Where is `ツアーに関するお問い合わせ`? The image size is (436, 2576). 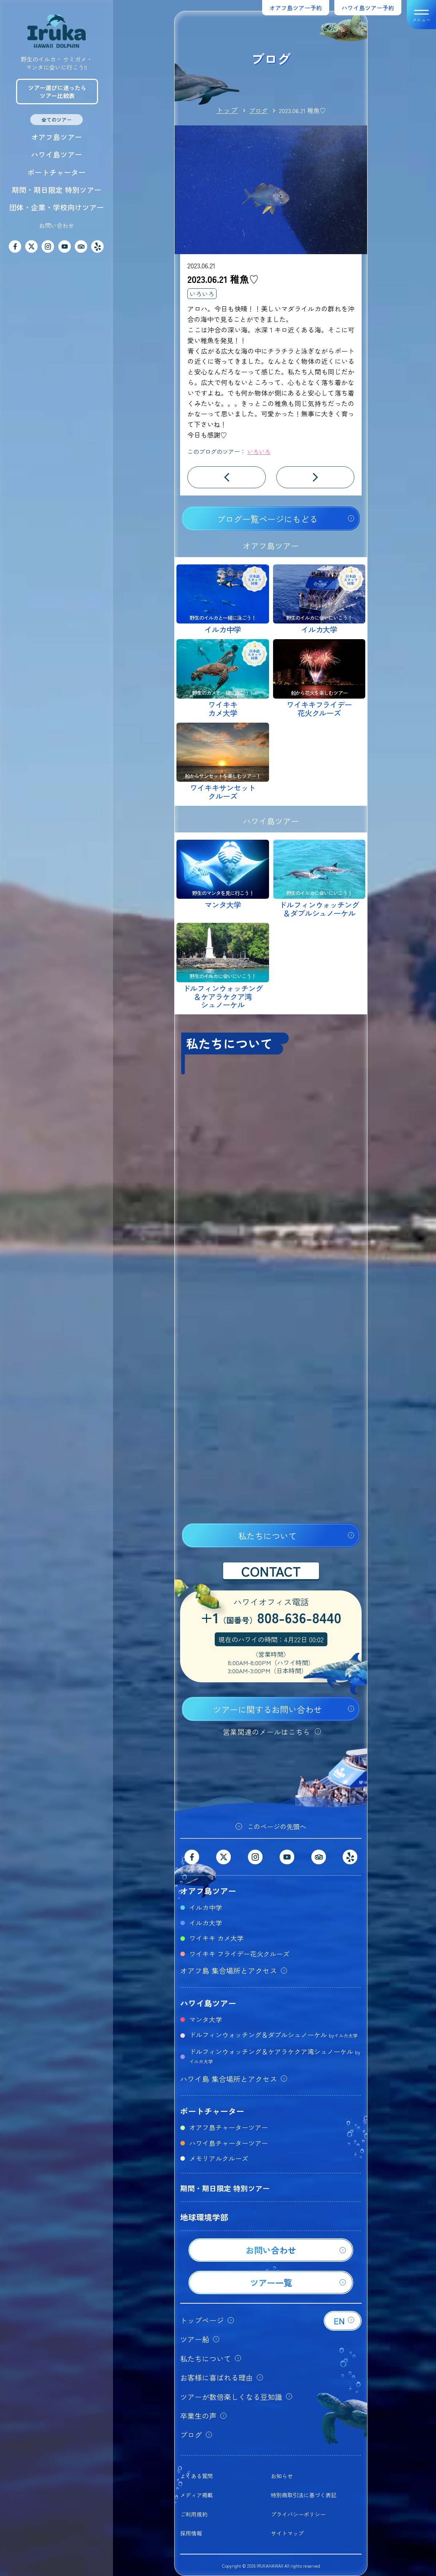
ツアーに関するお問い合わせ is located at coordinates (267, 1709).